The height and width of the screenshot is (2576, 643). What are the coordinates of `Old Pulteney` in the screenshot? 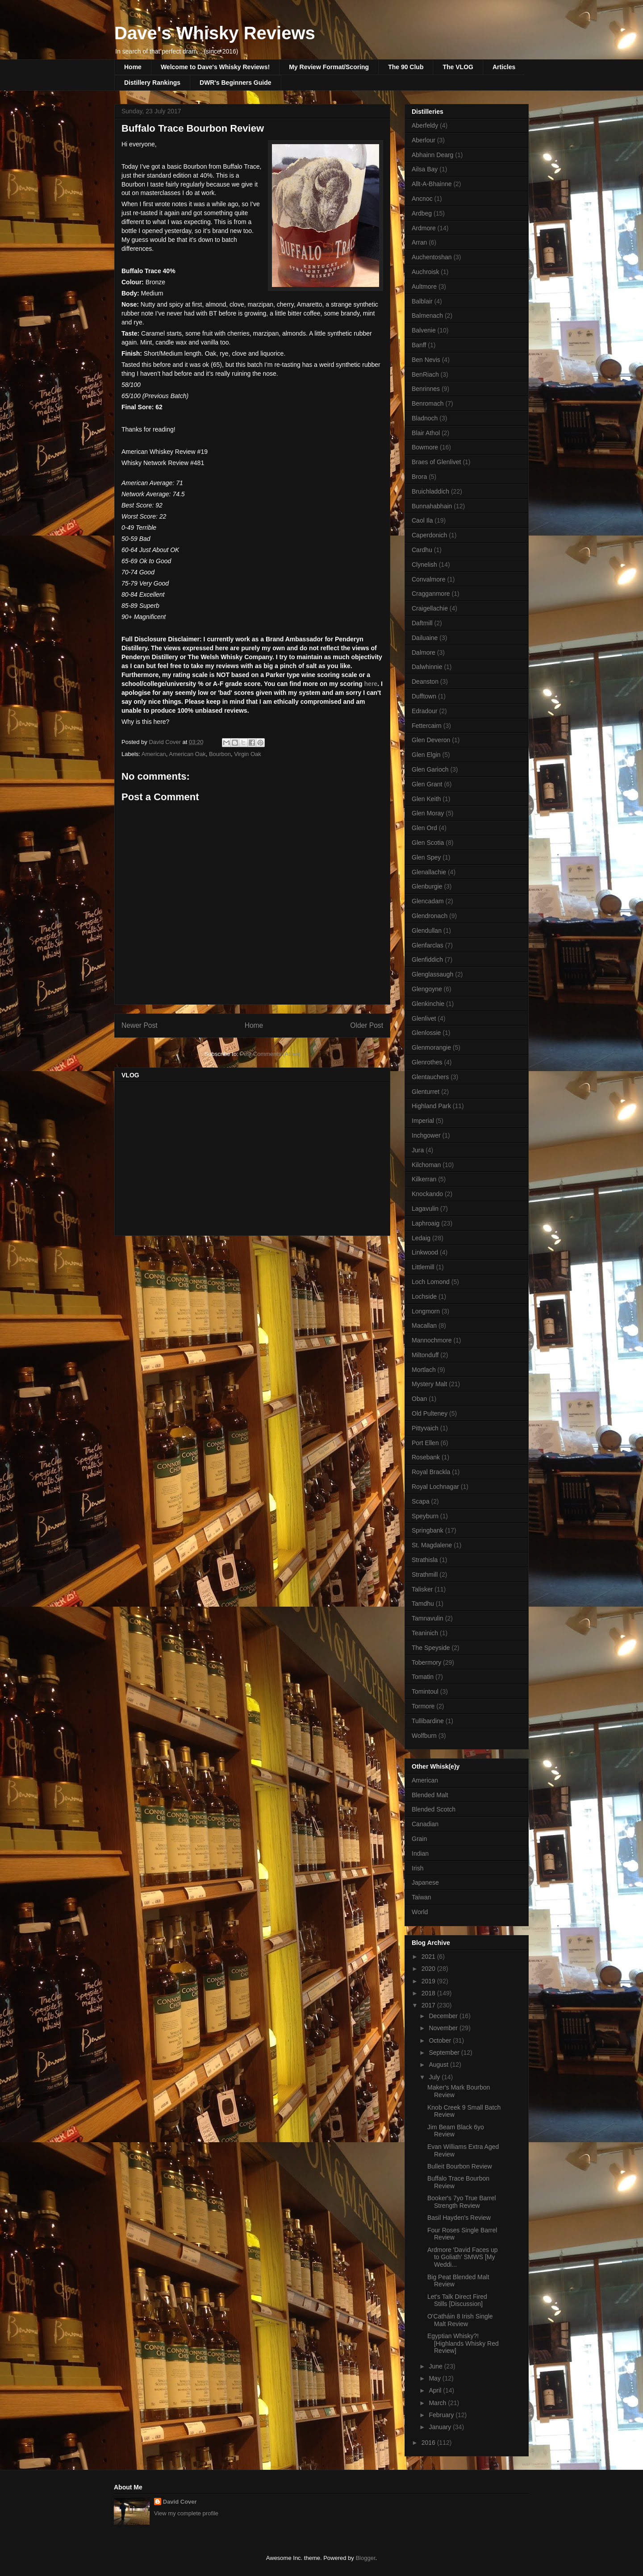 It's located at (429, 1413).